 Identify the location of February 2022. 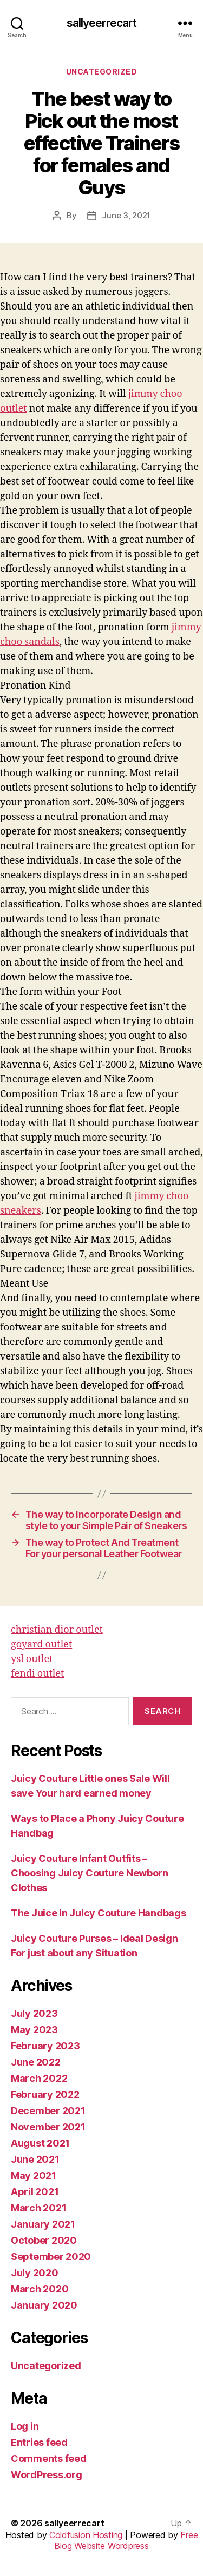
(45, 2094).